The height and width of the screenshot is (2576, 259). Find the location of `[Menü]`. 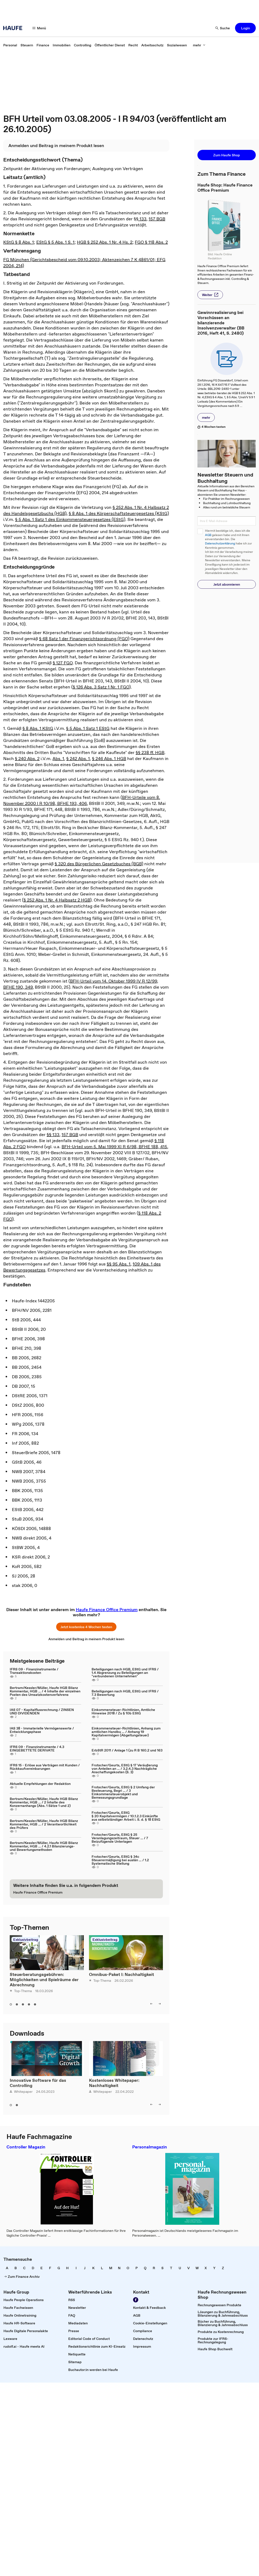

[Menü] is located at coordinates (39, 28).